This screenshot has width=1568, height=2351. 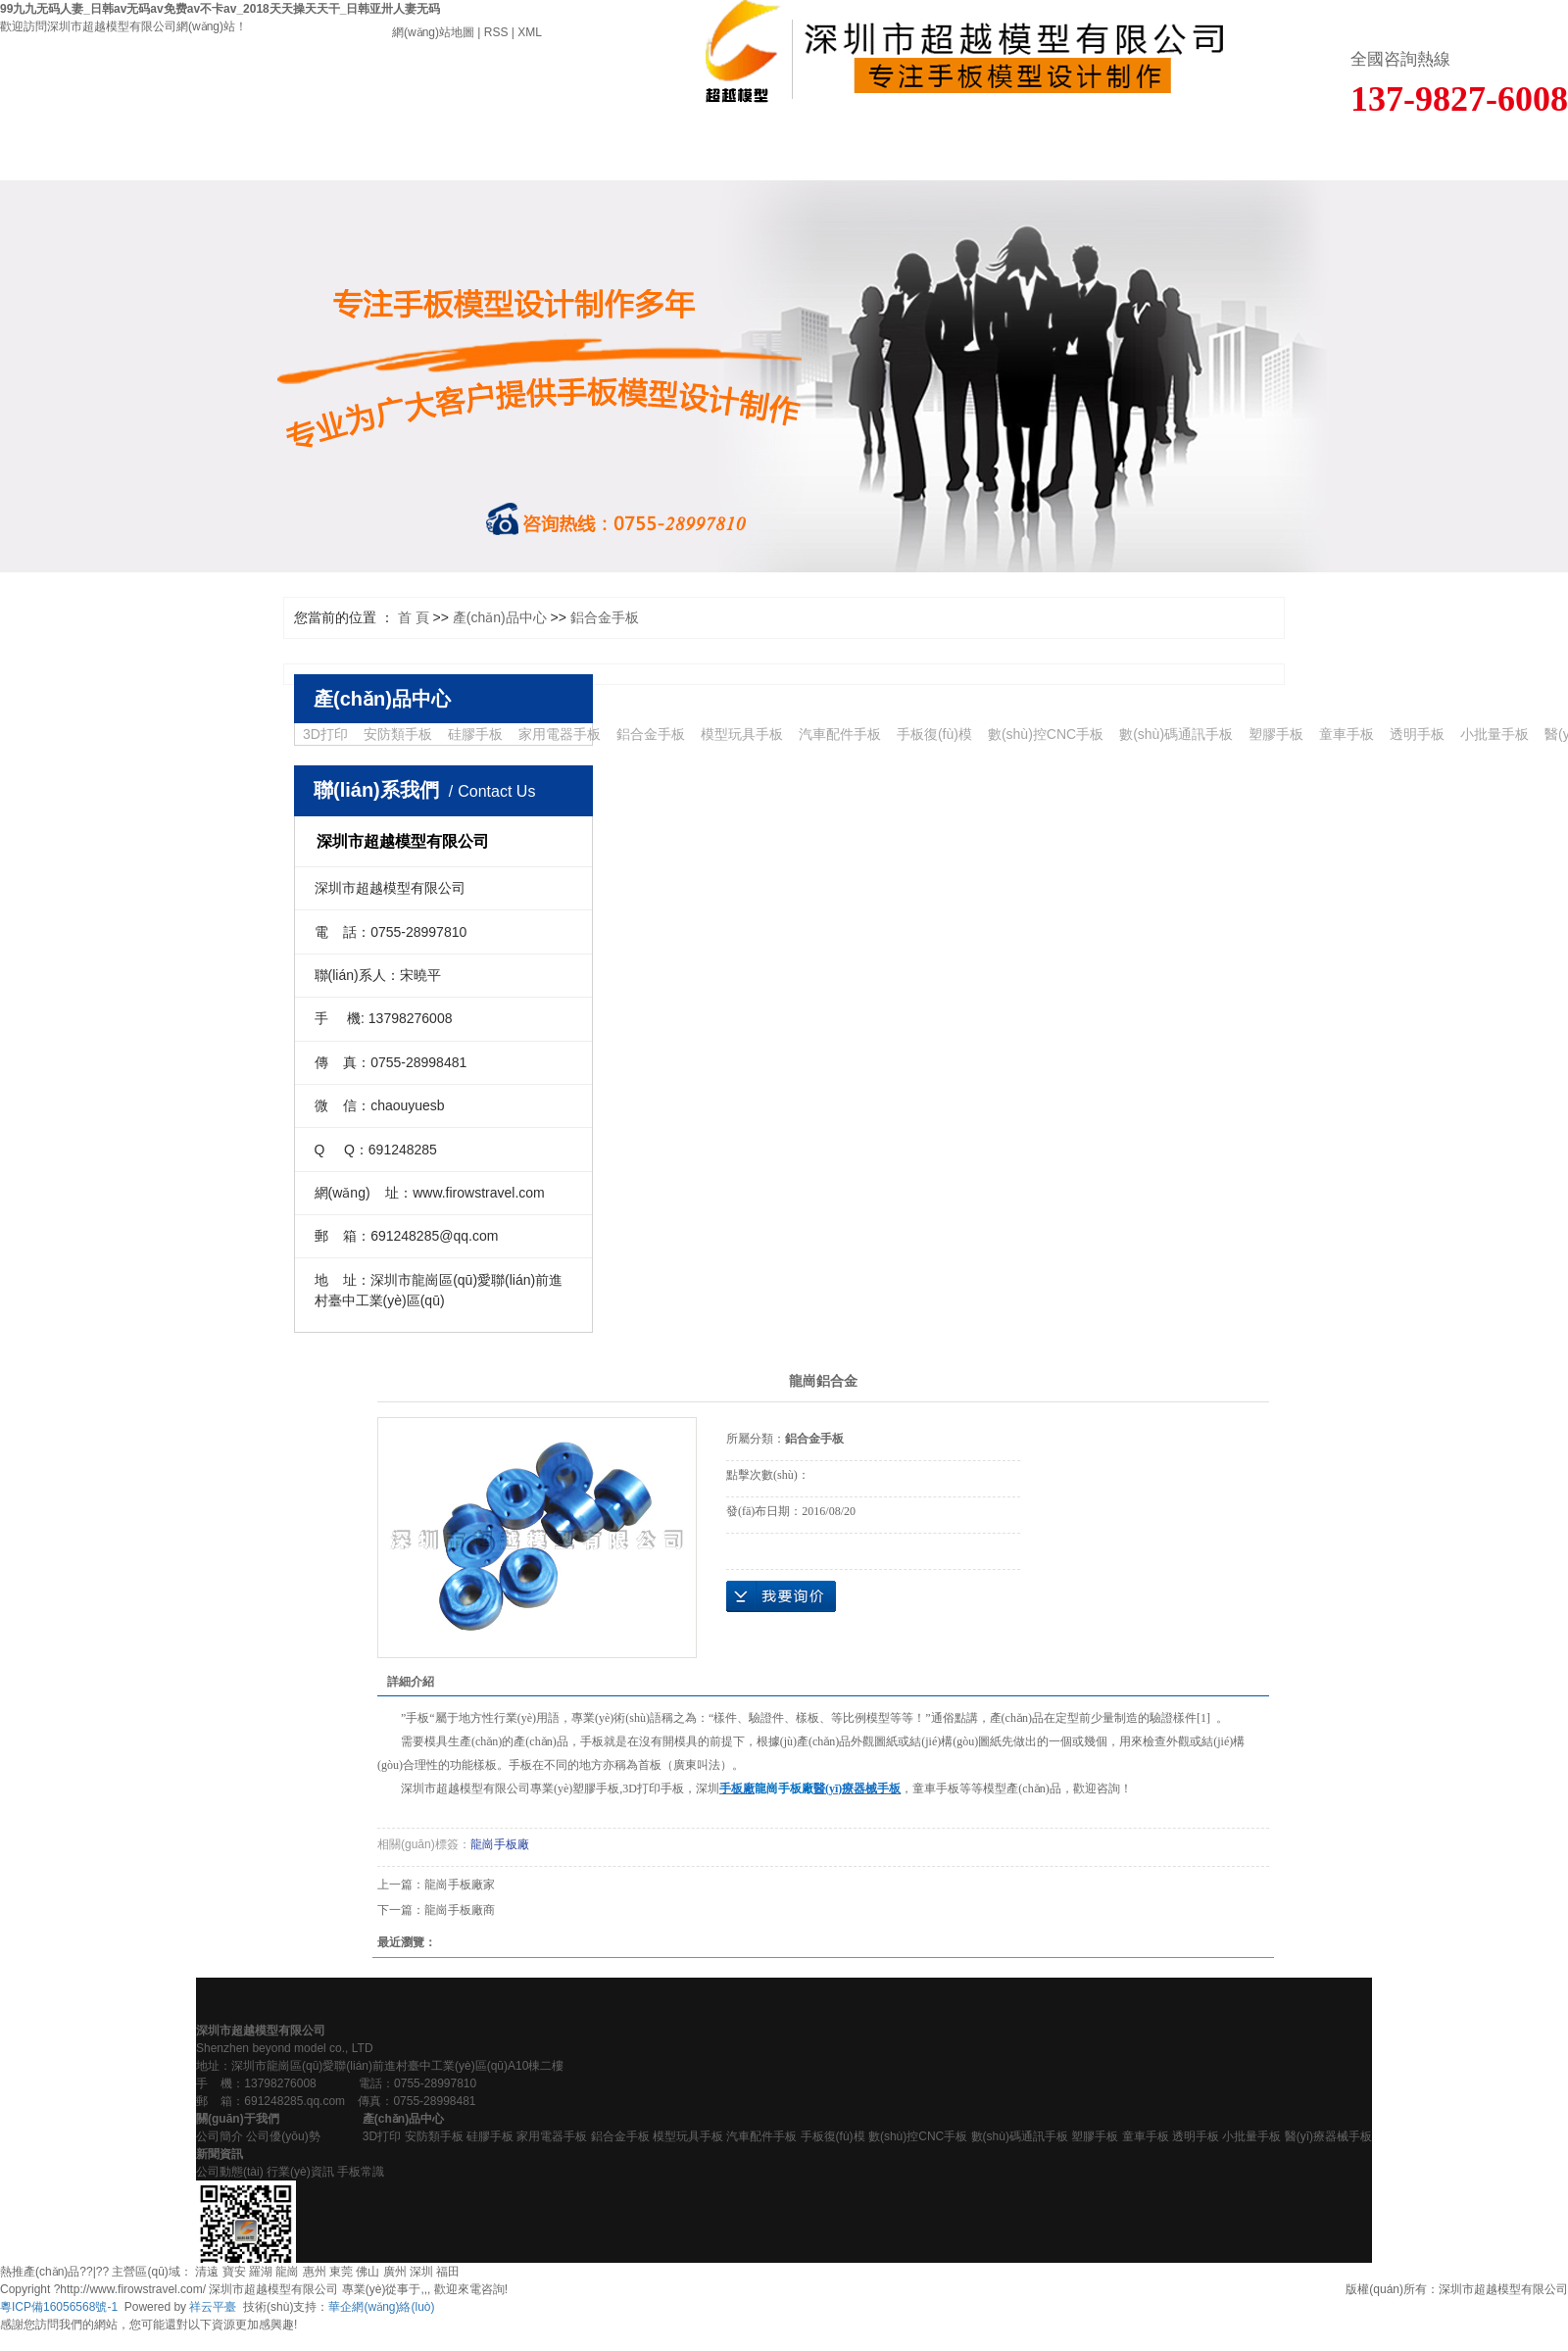 What do you see at coordinates (367, 2271) in the screenshot?
I see `佛山` at bounding box center [367, 2271].